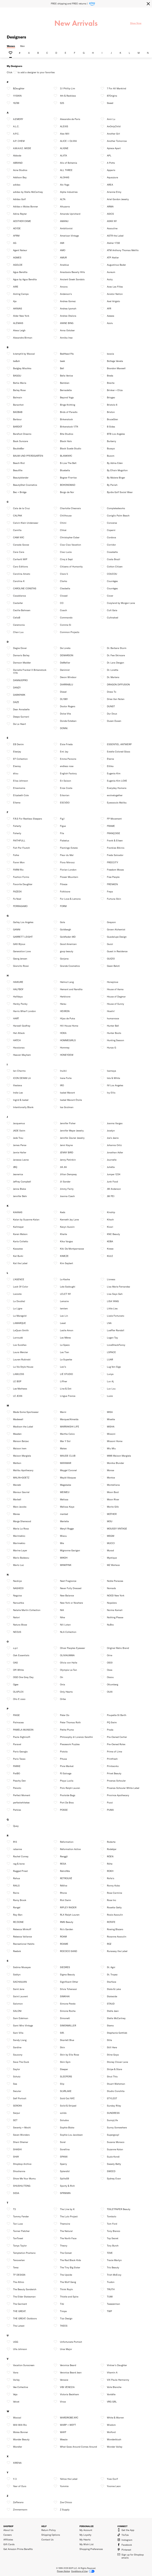 Image resolution: width=152 pixels, height=2576 pixels. I want to click on Andres Otalora, so click(68, 315).